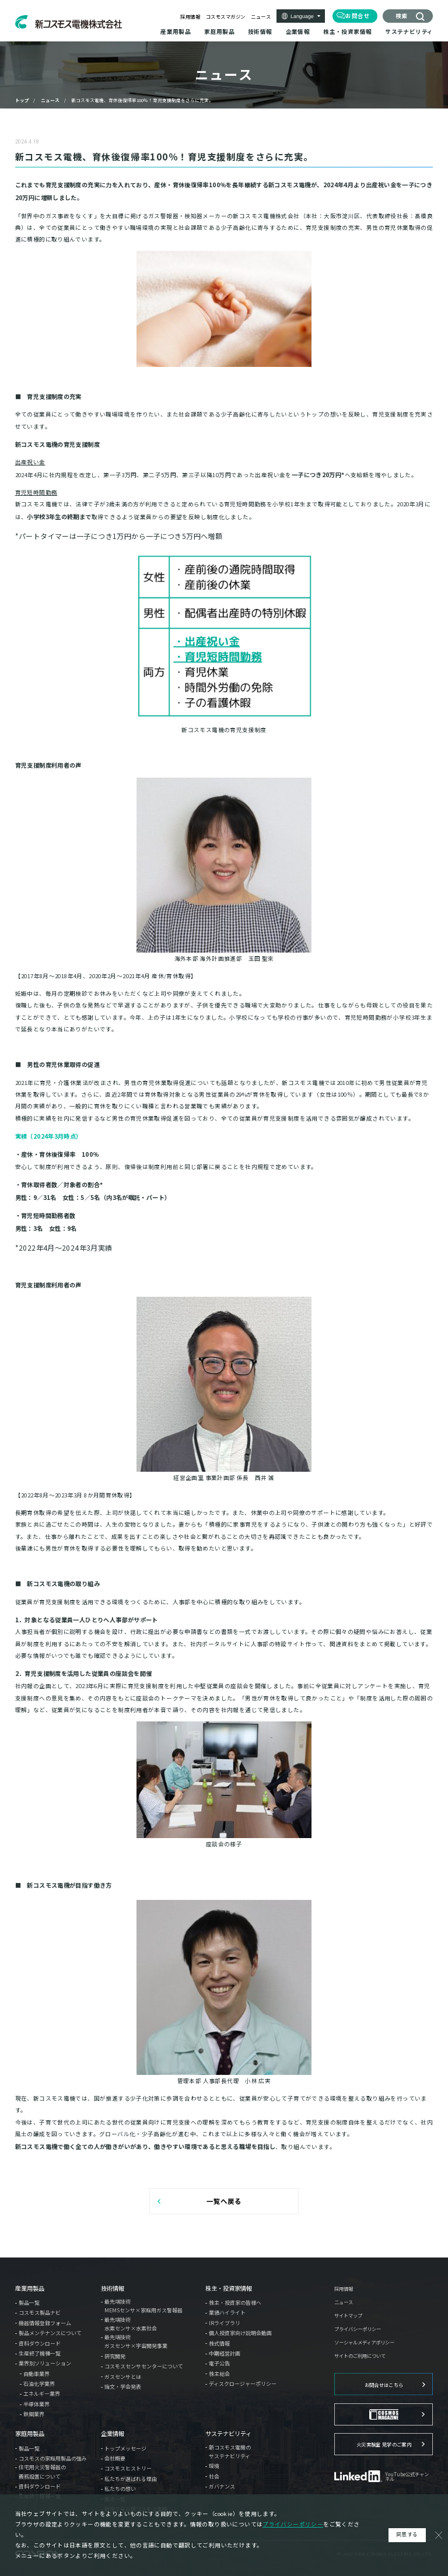  What do you see at coordinates (114, 2356) in the screenshot?
I see `研究開発` at bounding box center [114, 2356].